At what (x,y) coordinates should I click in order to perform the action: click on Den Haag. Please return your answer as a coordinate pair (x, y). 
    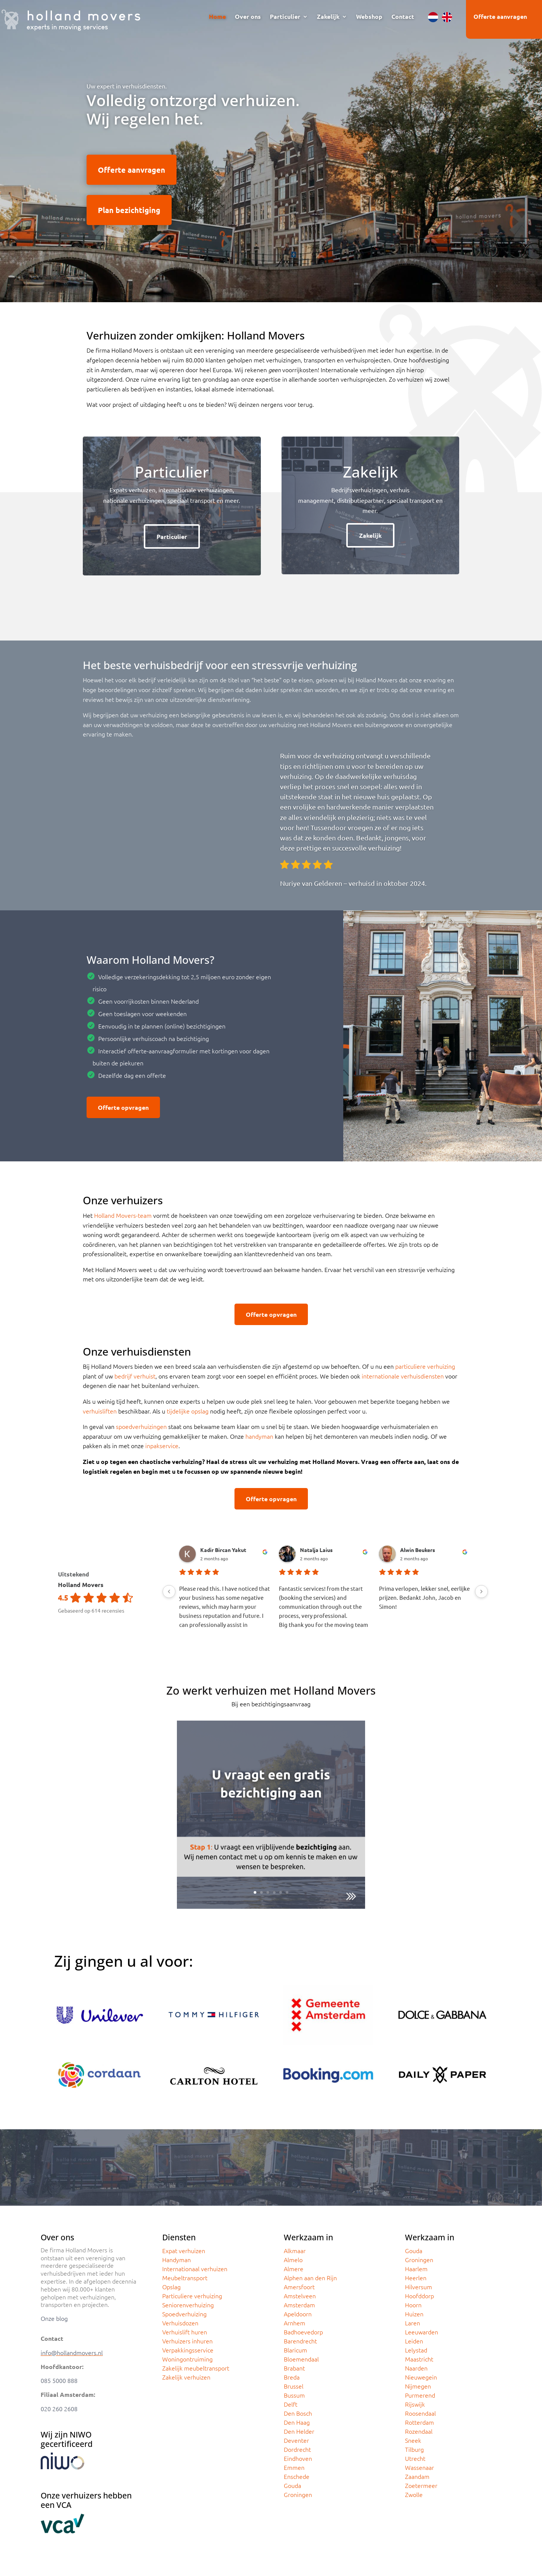
    Looking at the image, I should click on (297, 2422).